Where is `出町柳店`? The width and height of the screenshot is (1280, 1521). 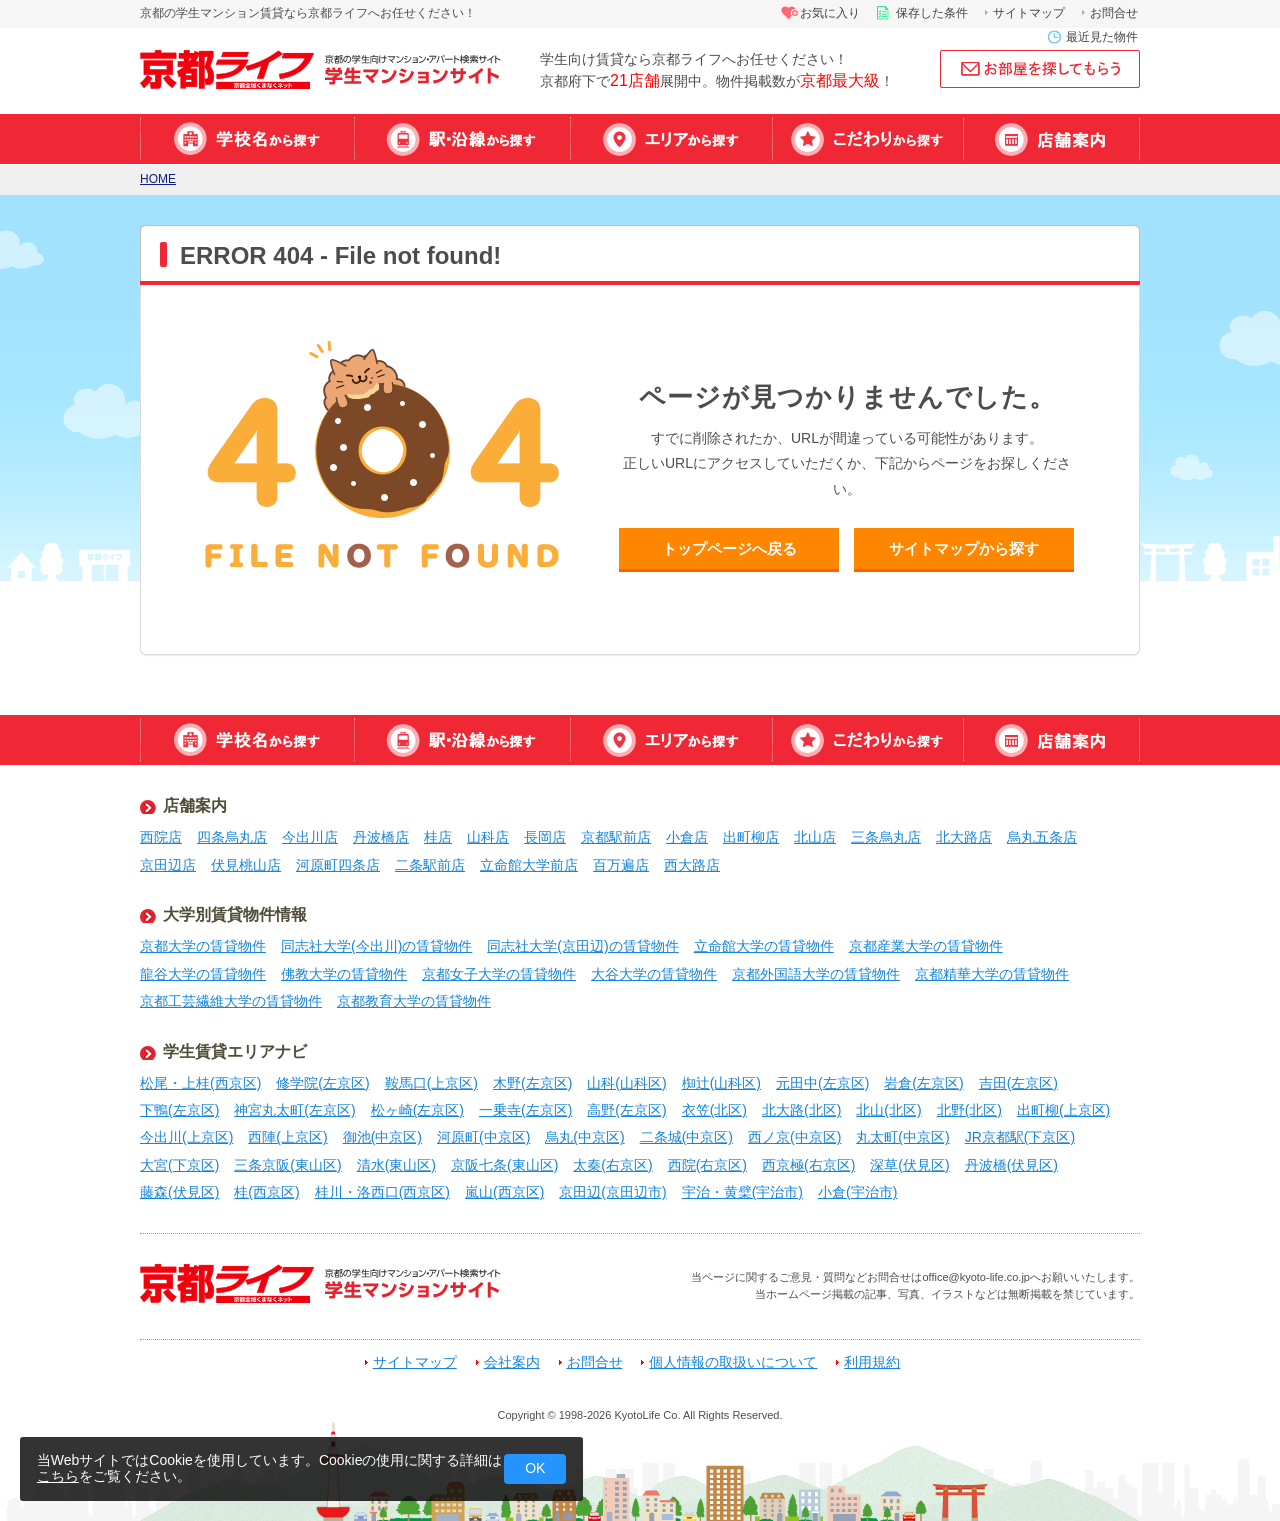 出町柳店 is located at coordinates (751, 837).